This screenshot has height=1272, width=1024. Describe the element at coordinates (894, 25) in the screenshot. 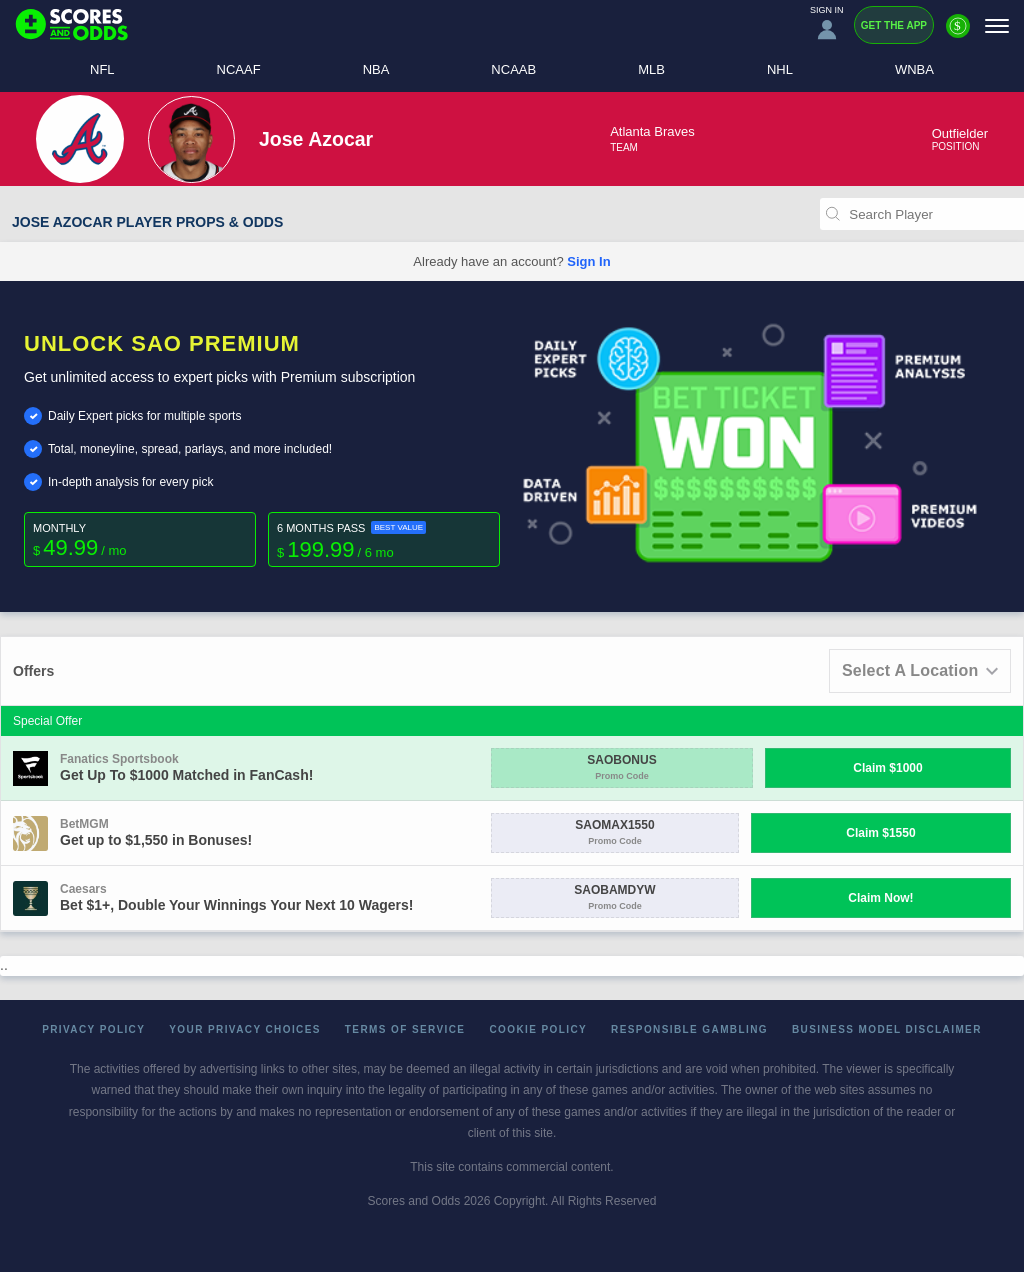

I see `Get the App` at that location.